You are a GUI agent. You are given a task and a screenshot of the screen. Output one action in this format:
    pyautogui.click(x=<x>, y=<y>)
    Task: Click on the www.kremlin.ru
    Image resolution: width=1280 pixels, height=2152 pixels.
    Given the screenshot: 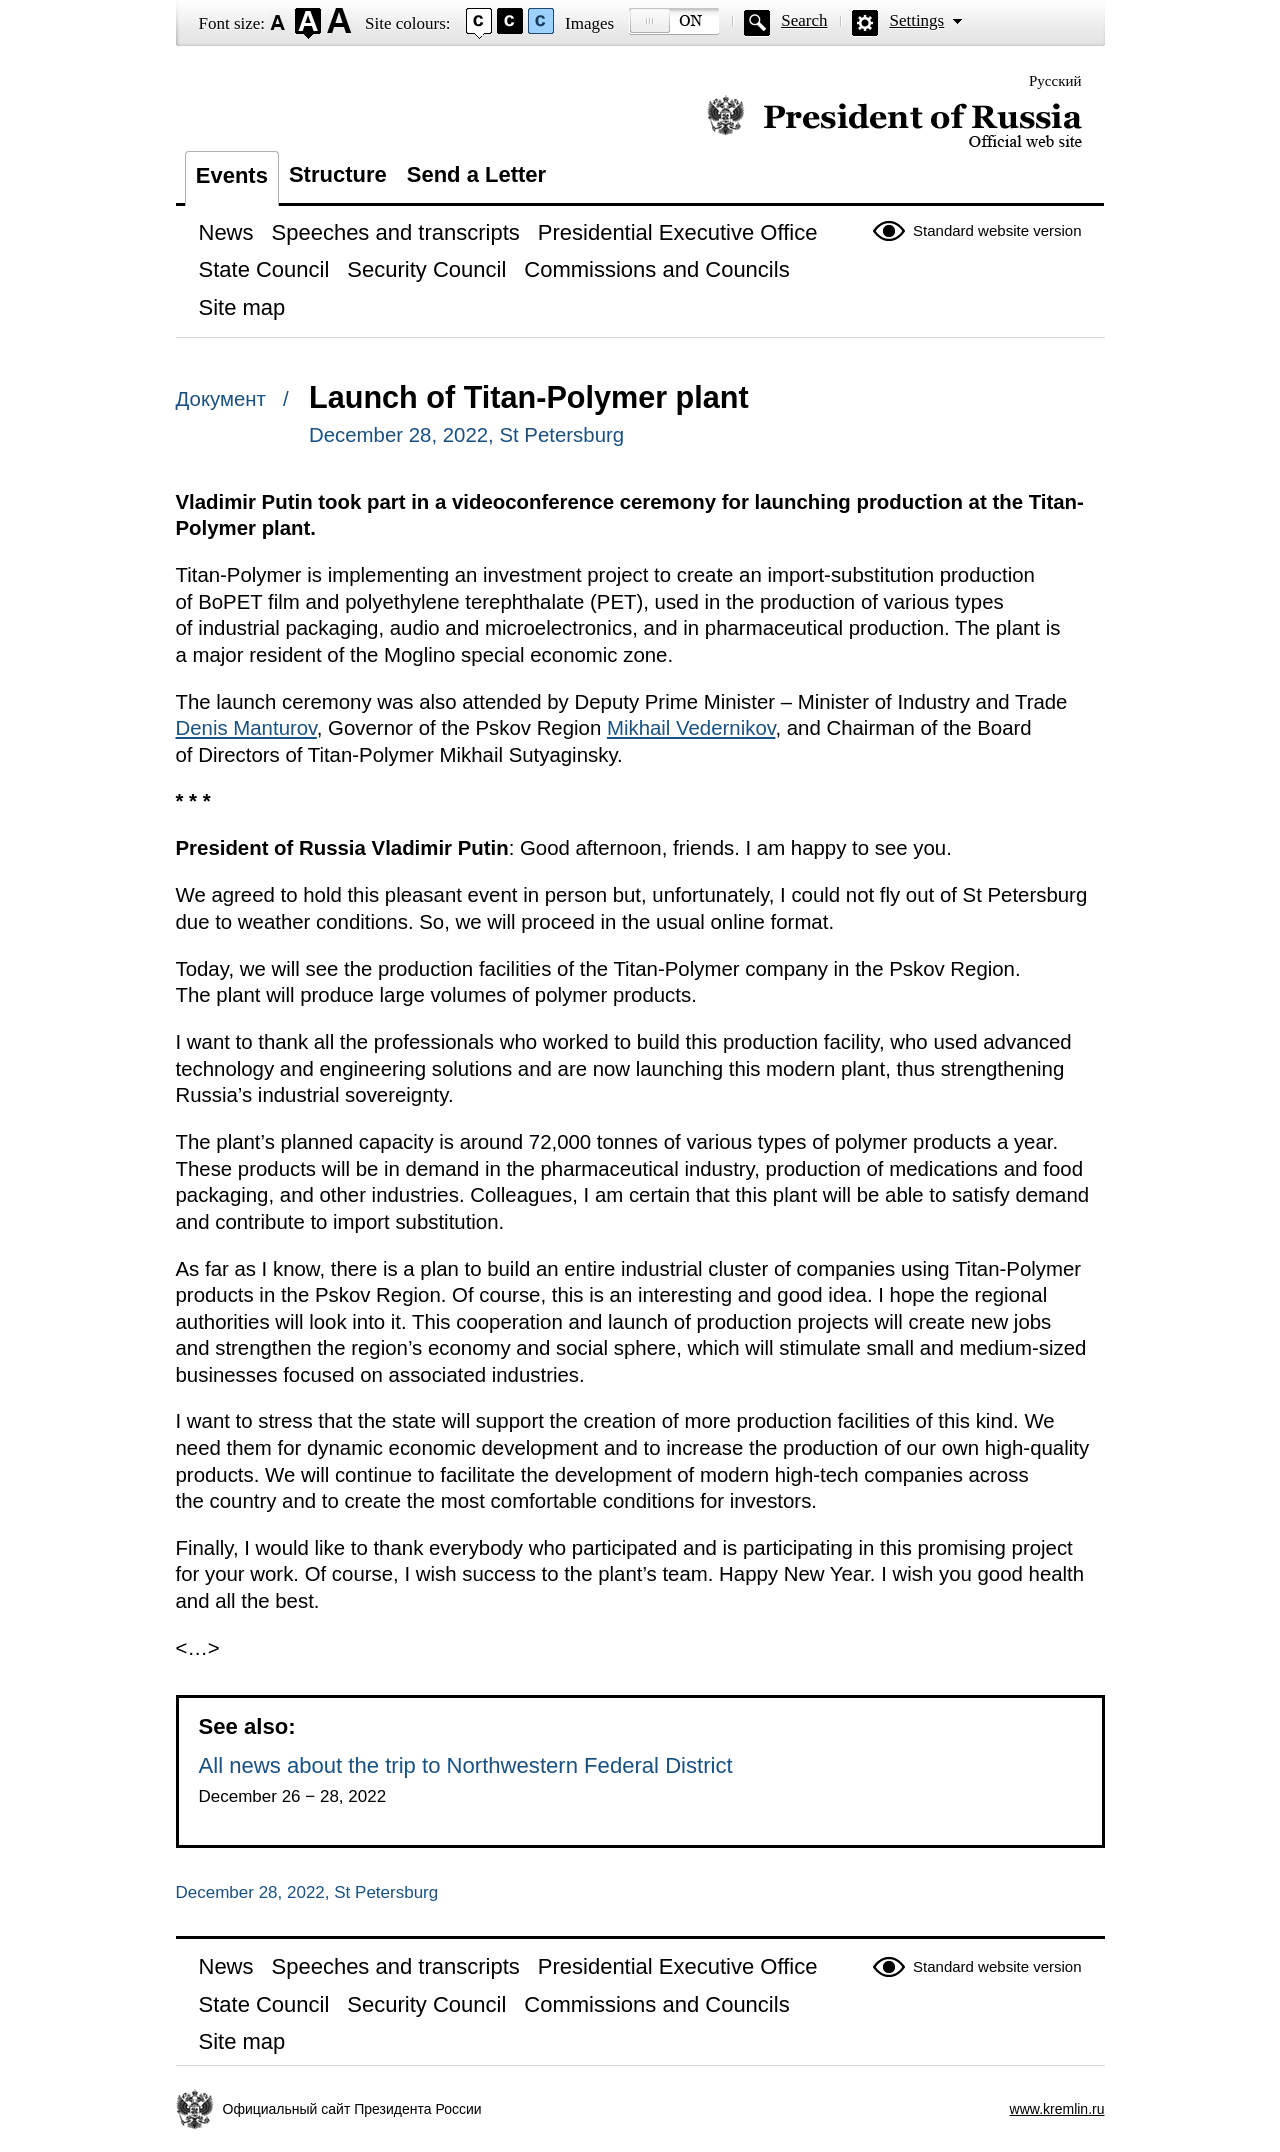 What is the action you would take?
    pyautogui.click(x=1057, y=2109)
    